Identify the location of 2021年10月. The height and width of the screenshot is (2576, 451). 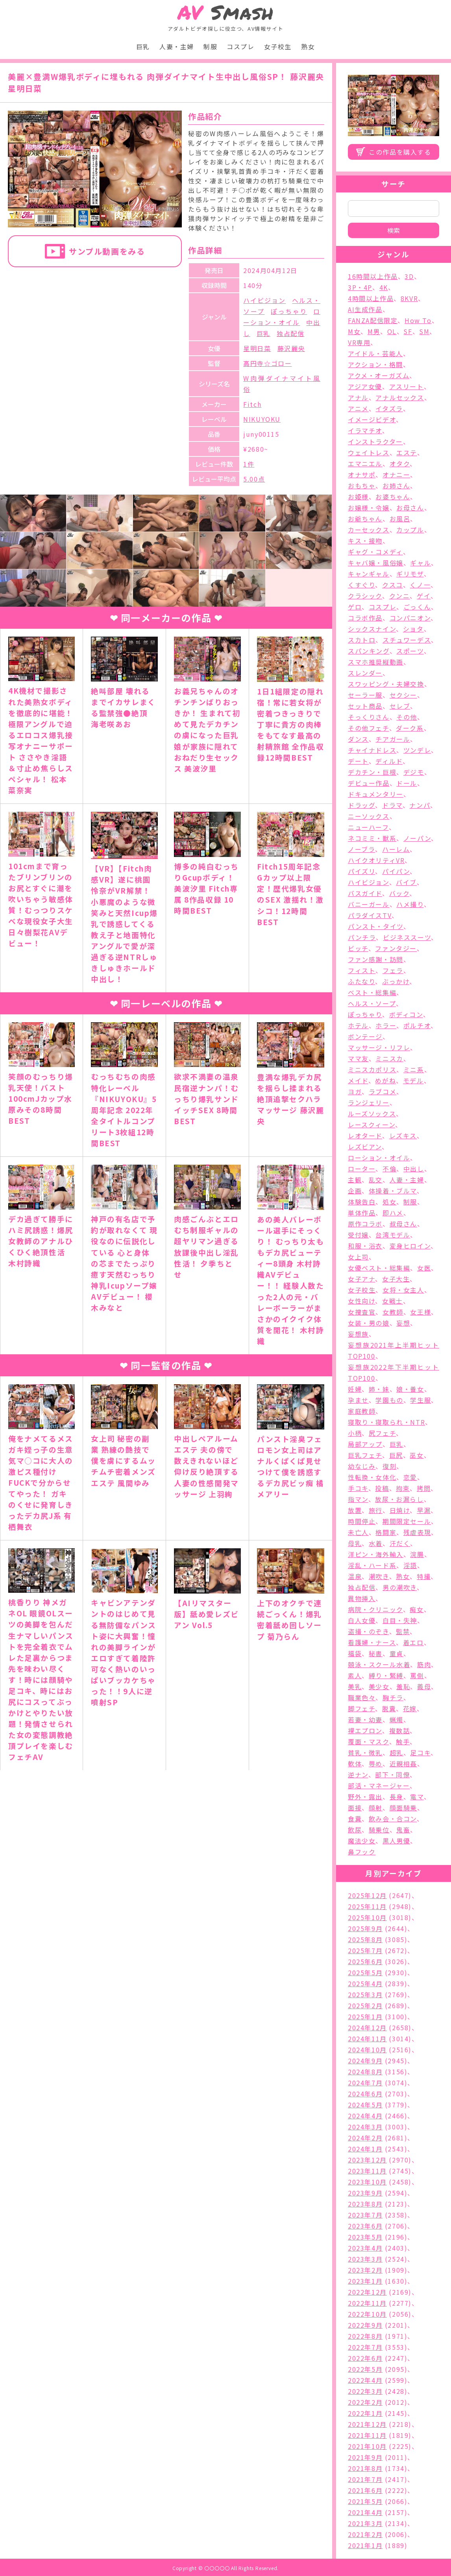
(367, 2446).